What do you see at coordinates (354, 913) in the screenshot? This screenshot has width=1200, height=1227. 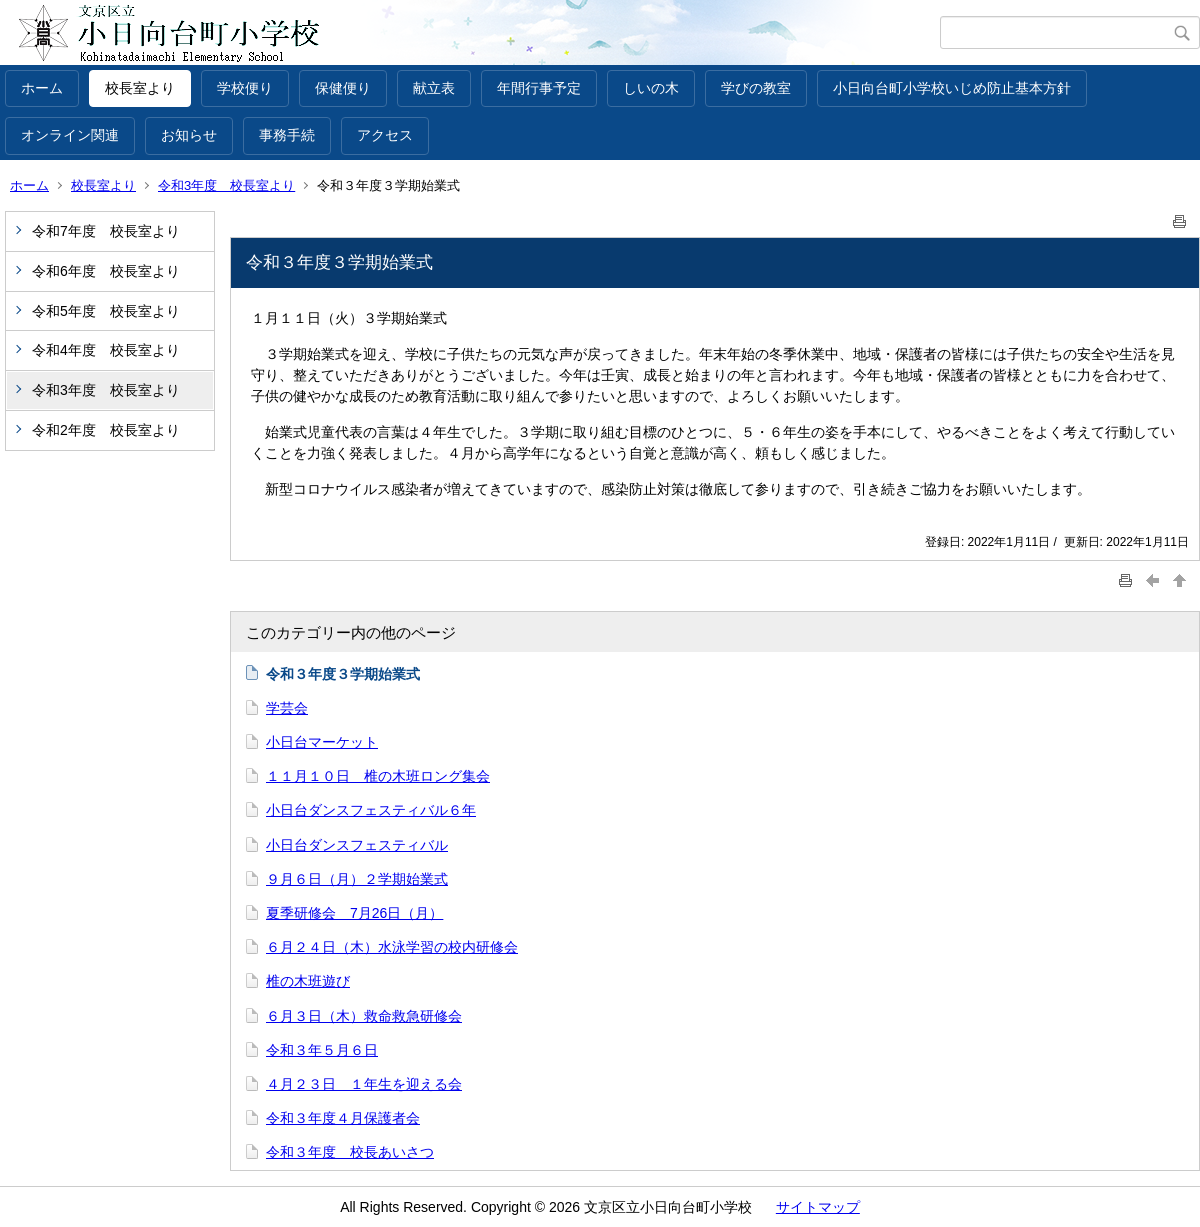 I see `夏季研修会 7月26日（月）` at bounding box center [354, 913].